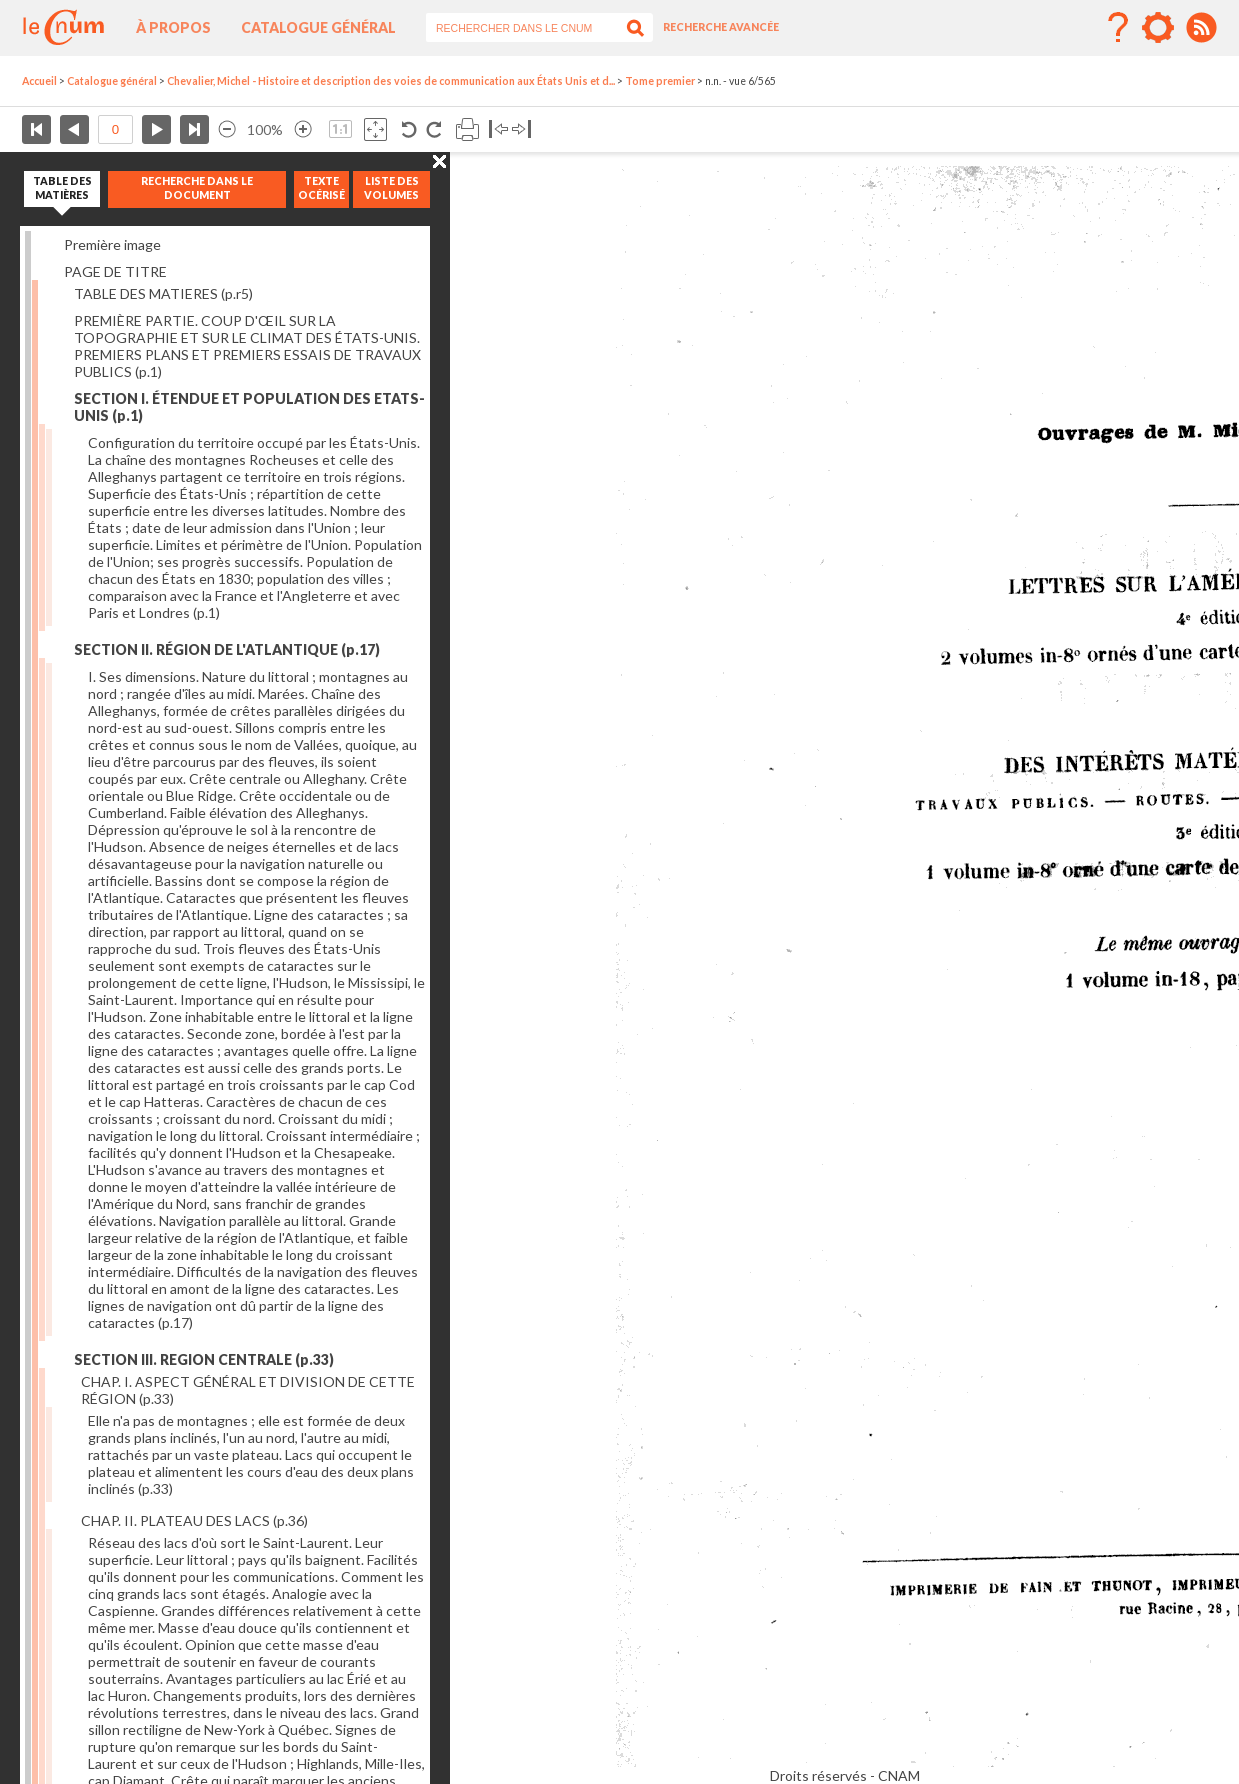 The image size is (1239, 1784). What do you see at coordinates (409, 129) in the screenshot?
I see `Rotation antihoraire 90°` at bounding box center [409, 129].